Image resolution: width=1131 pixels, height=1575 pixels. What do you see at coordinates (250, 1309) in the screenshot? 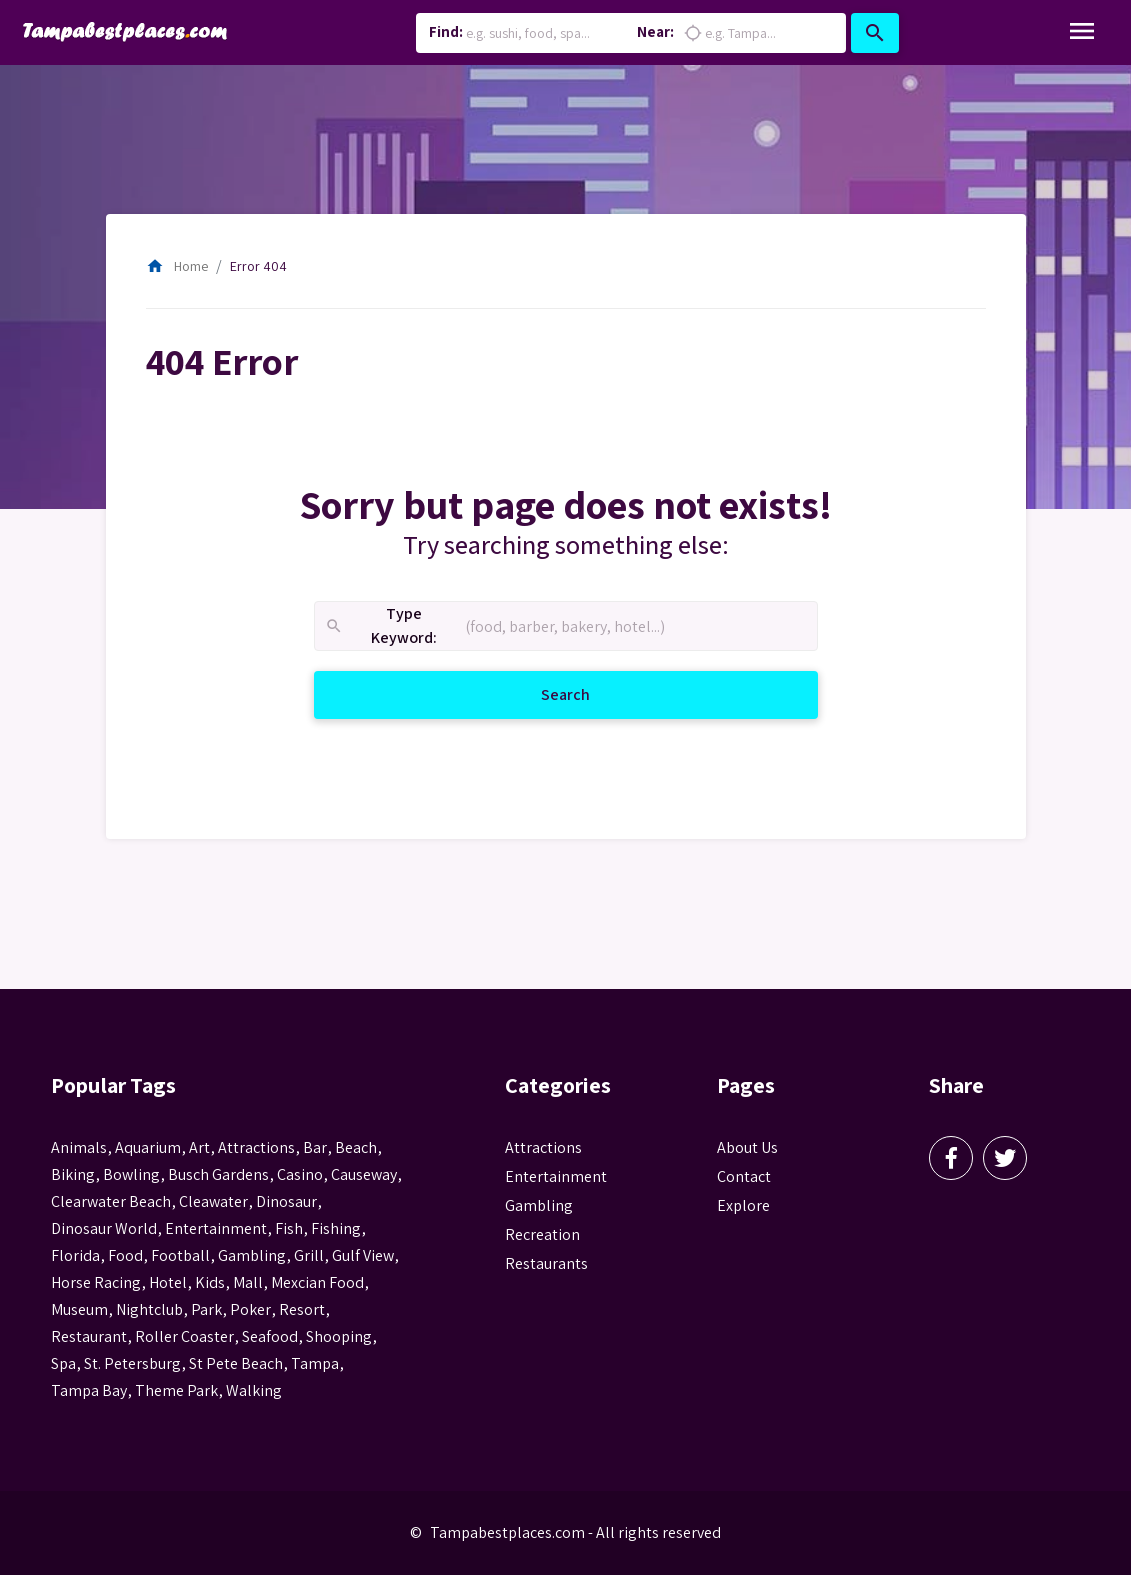
I see `poker` at bounding box center [250, 1309].